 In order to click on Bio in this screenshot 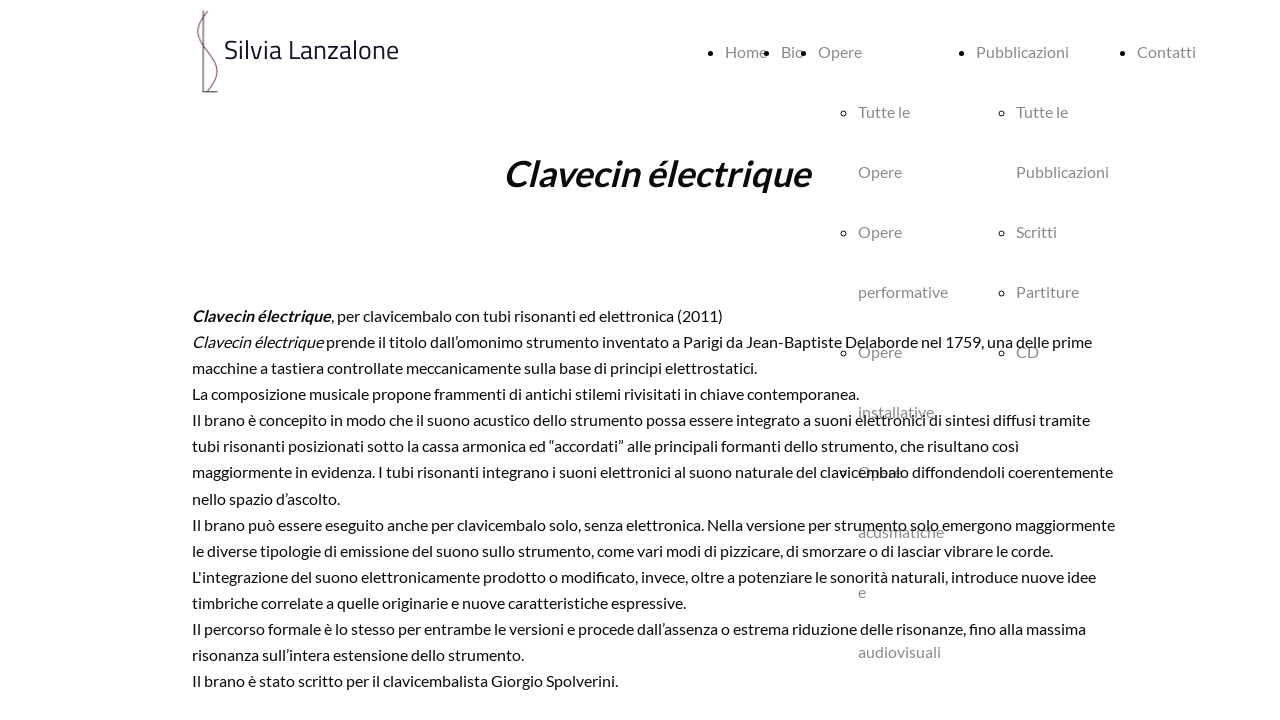, I will do `click(792, 51)`.